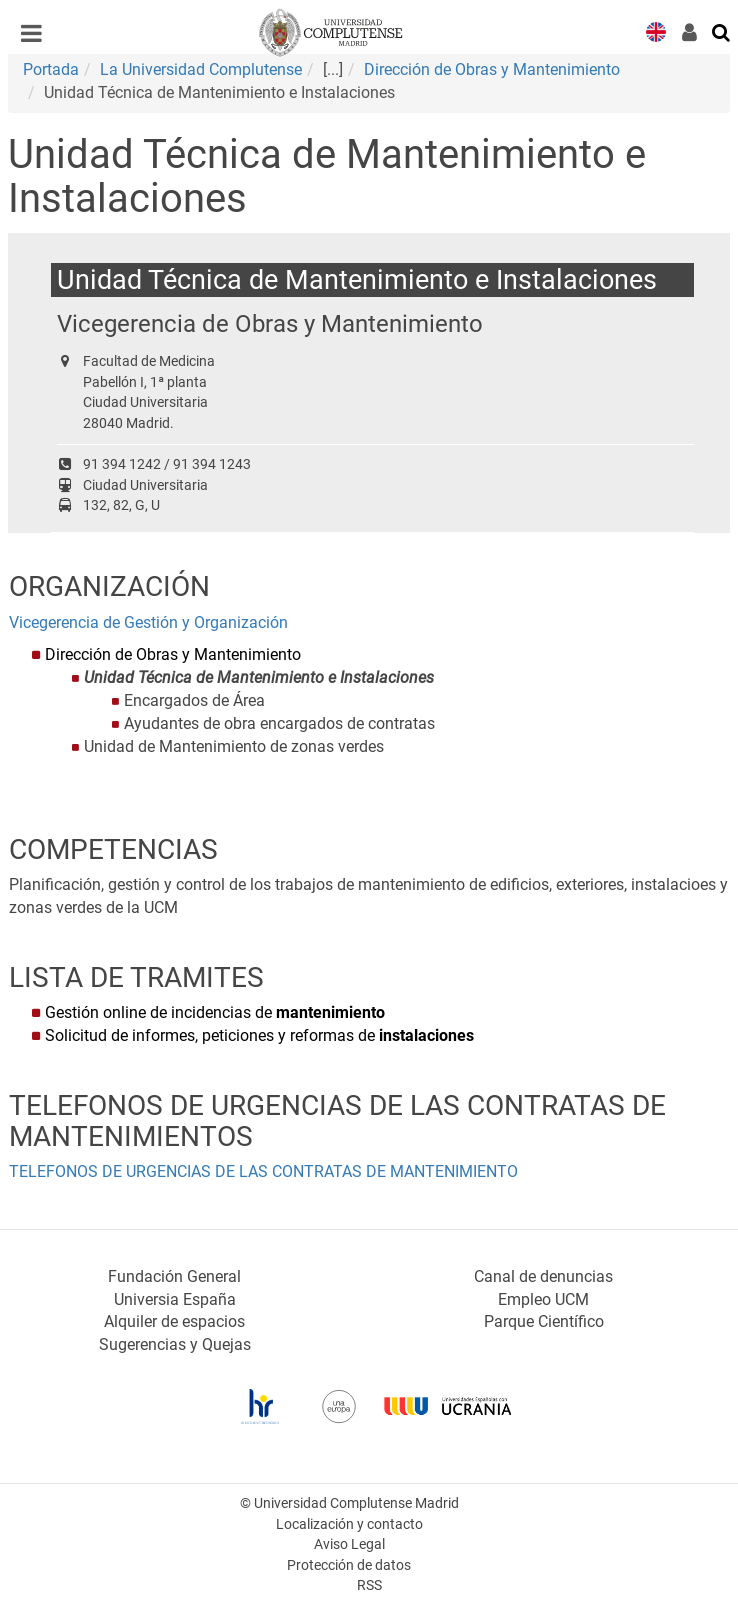 The width and height of the screenshot is (738, 1623). Describe the element at coordinates (722, 31) in the screenshot. I see `[Buscar en la web]` at that location.